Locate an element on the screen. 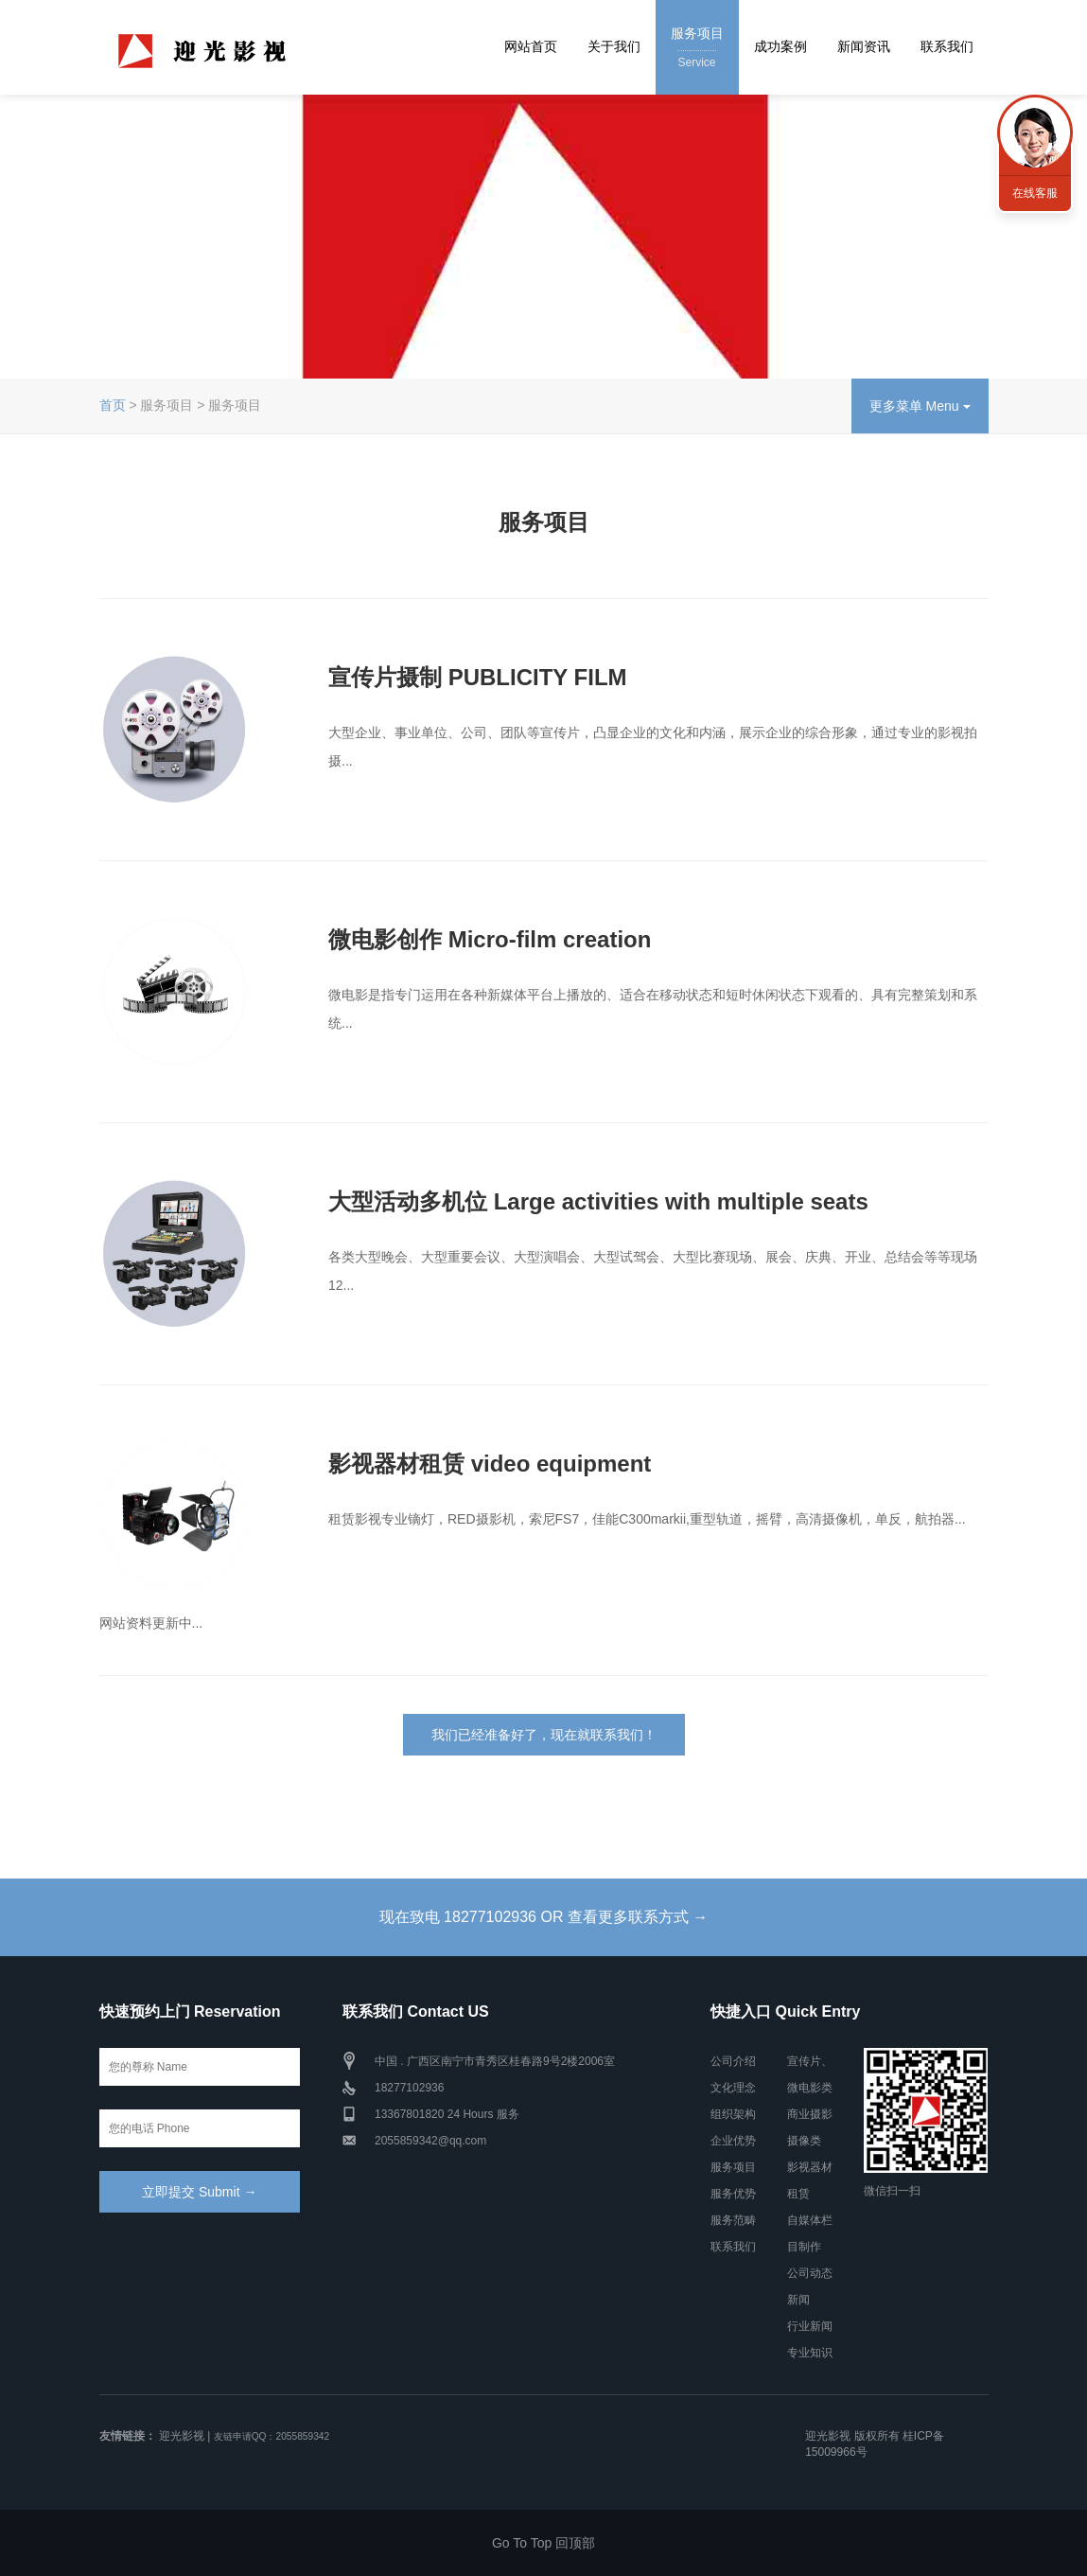  联系我们 is located at coordinates (946, 46).